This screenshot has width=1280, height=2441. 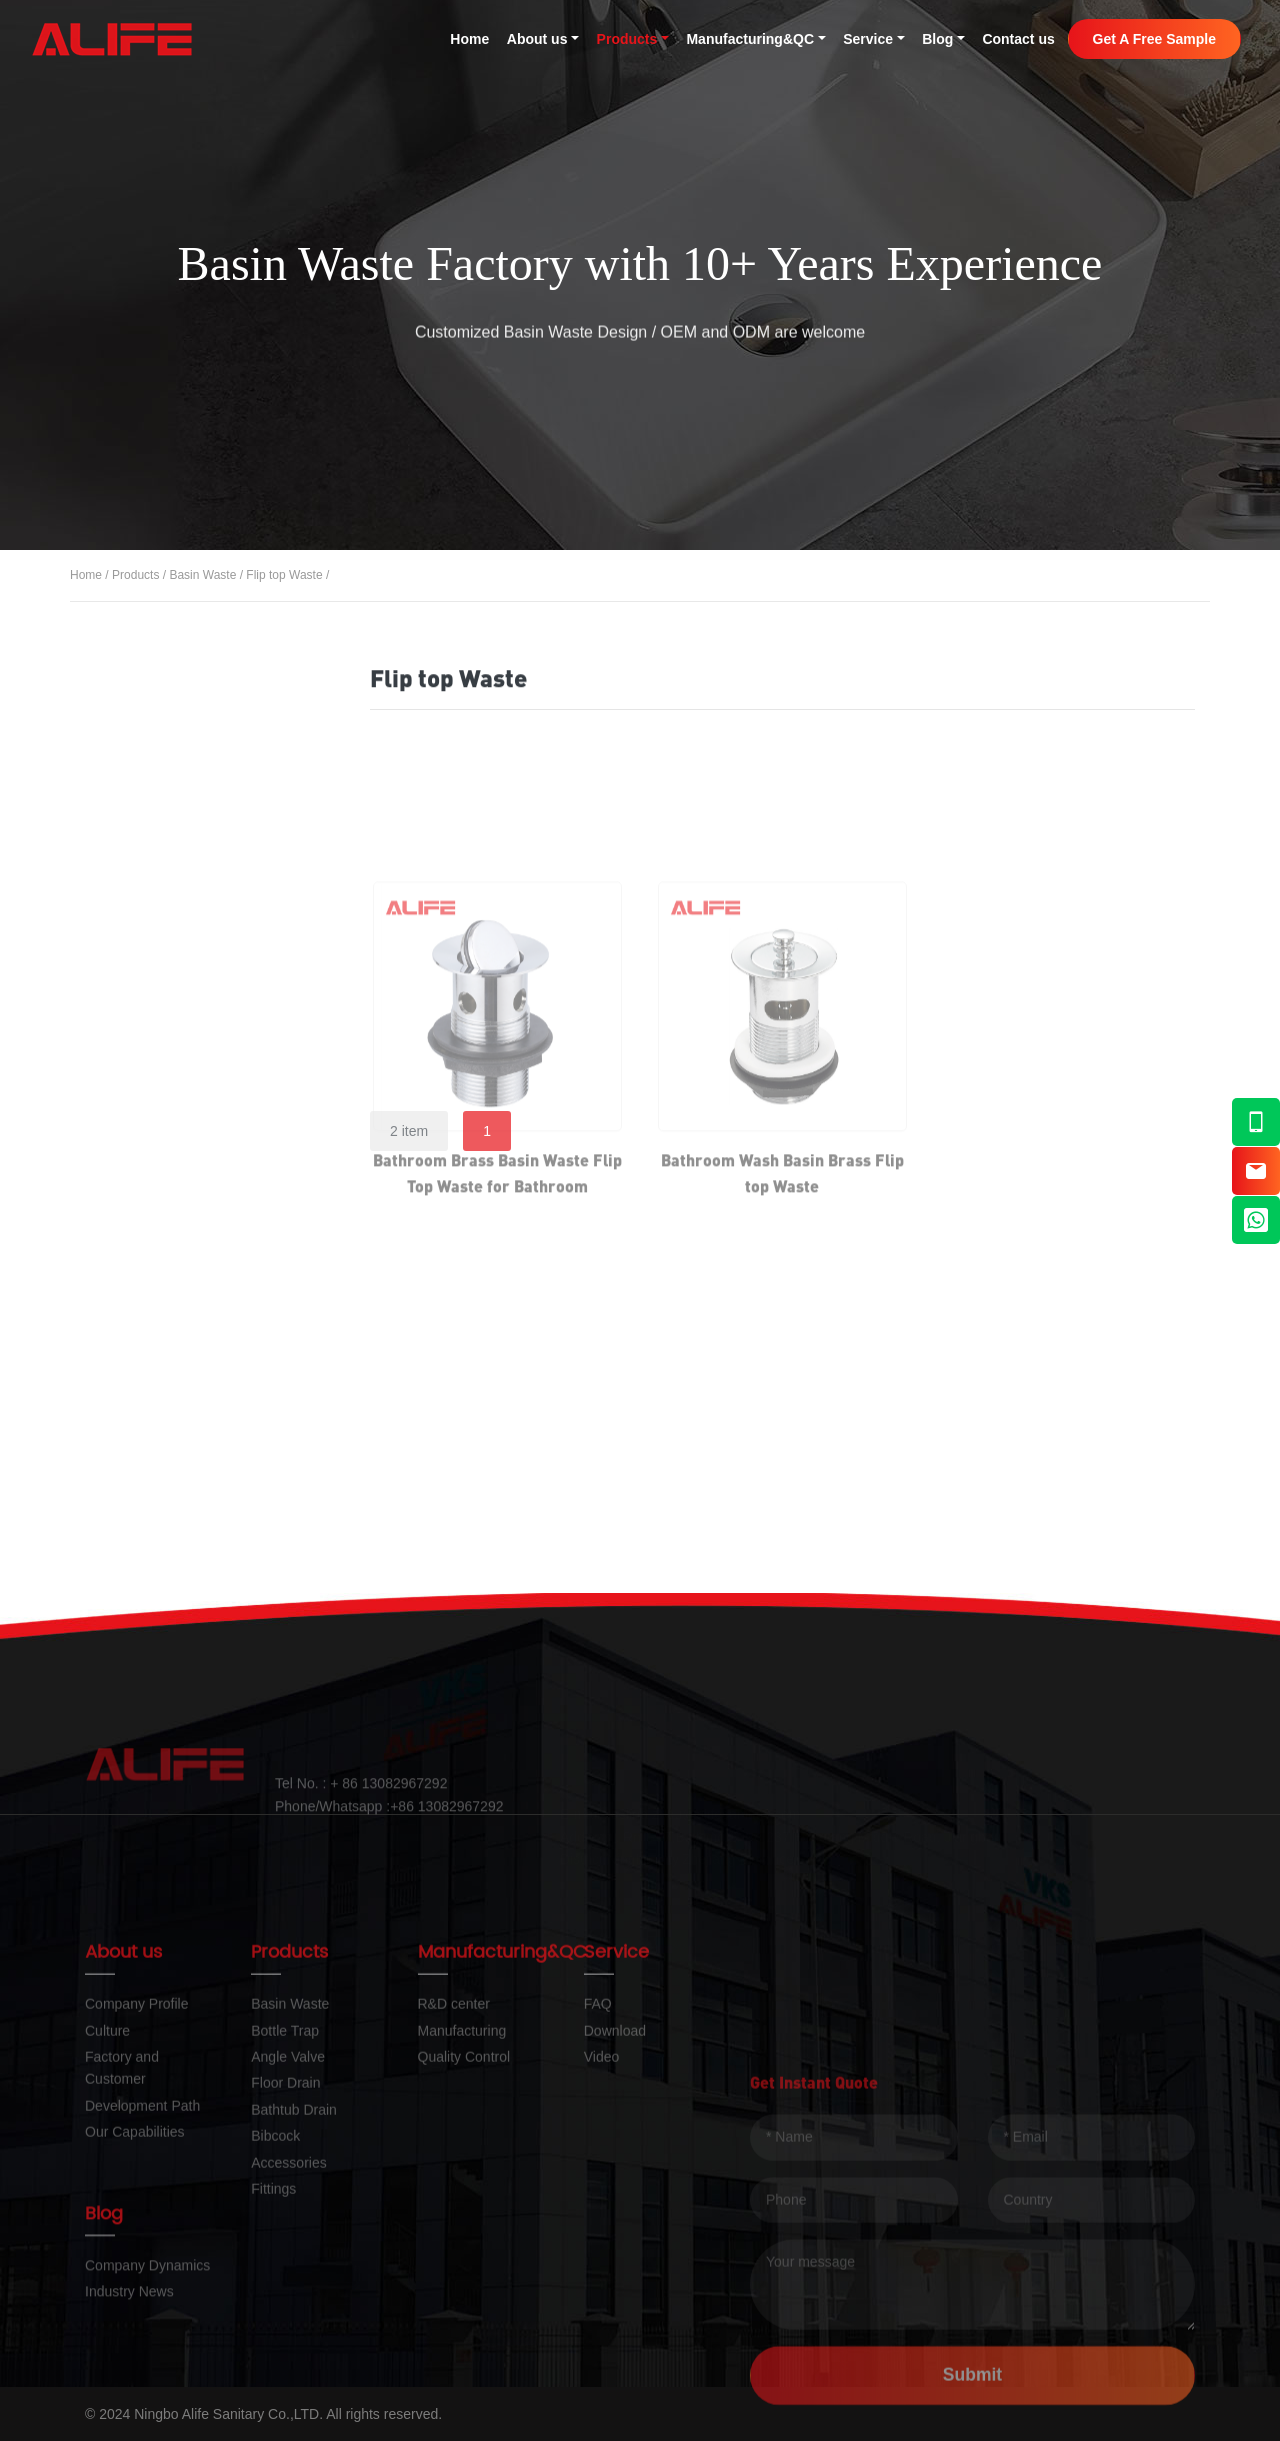 I want to click on Angle Valve, so click(x=162, y=1126).